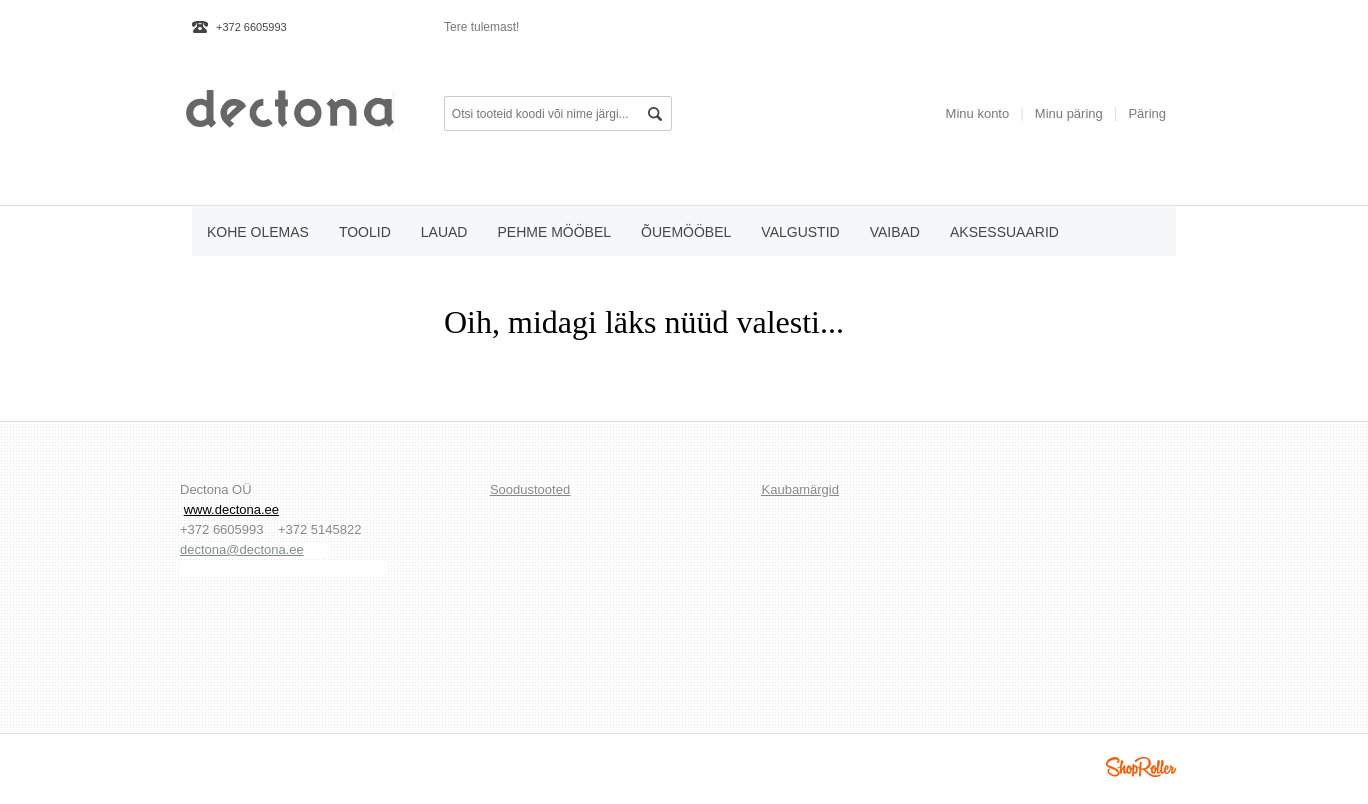  I want to click on lauad, so click(444, 232).